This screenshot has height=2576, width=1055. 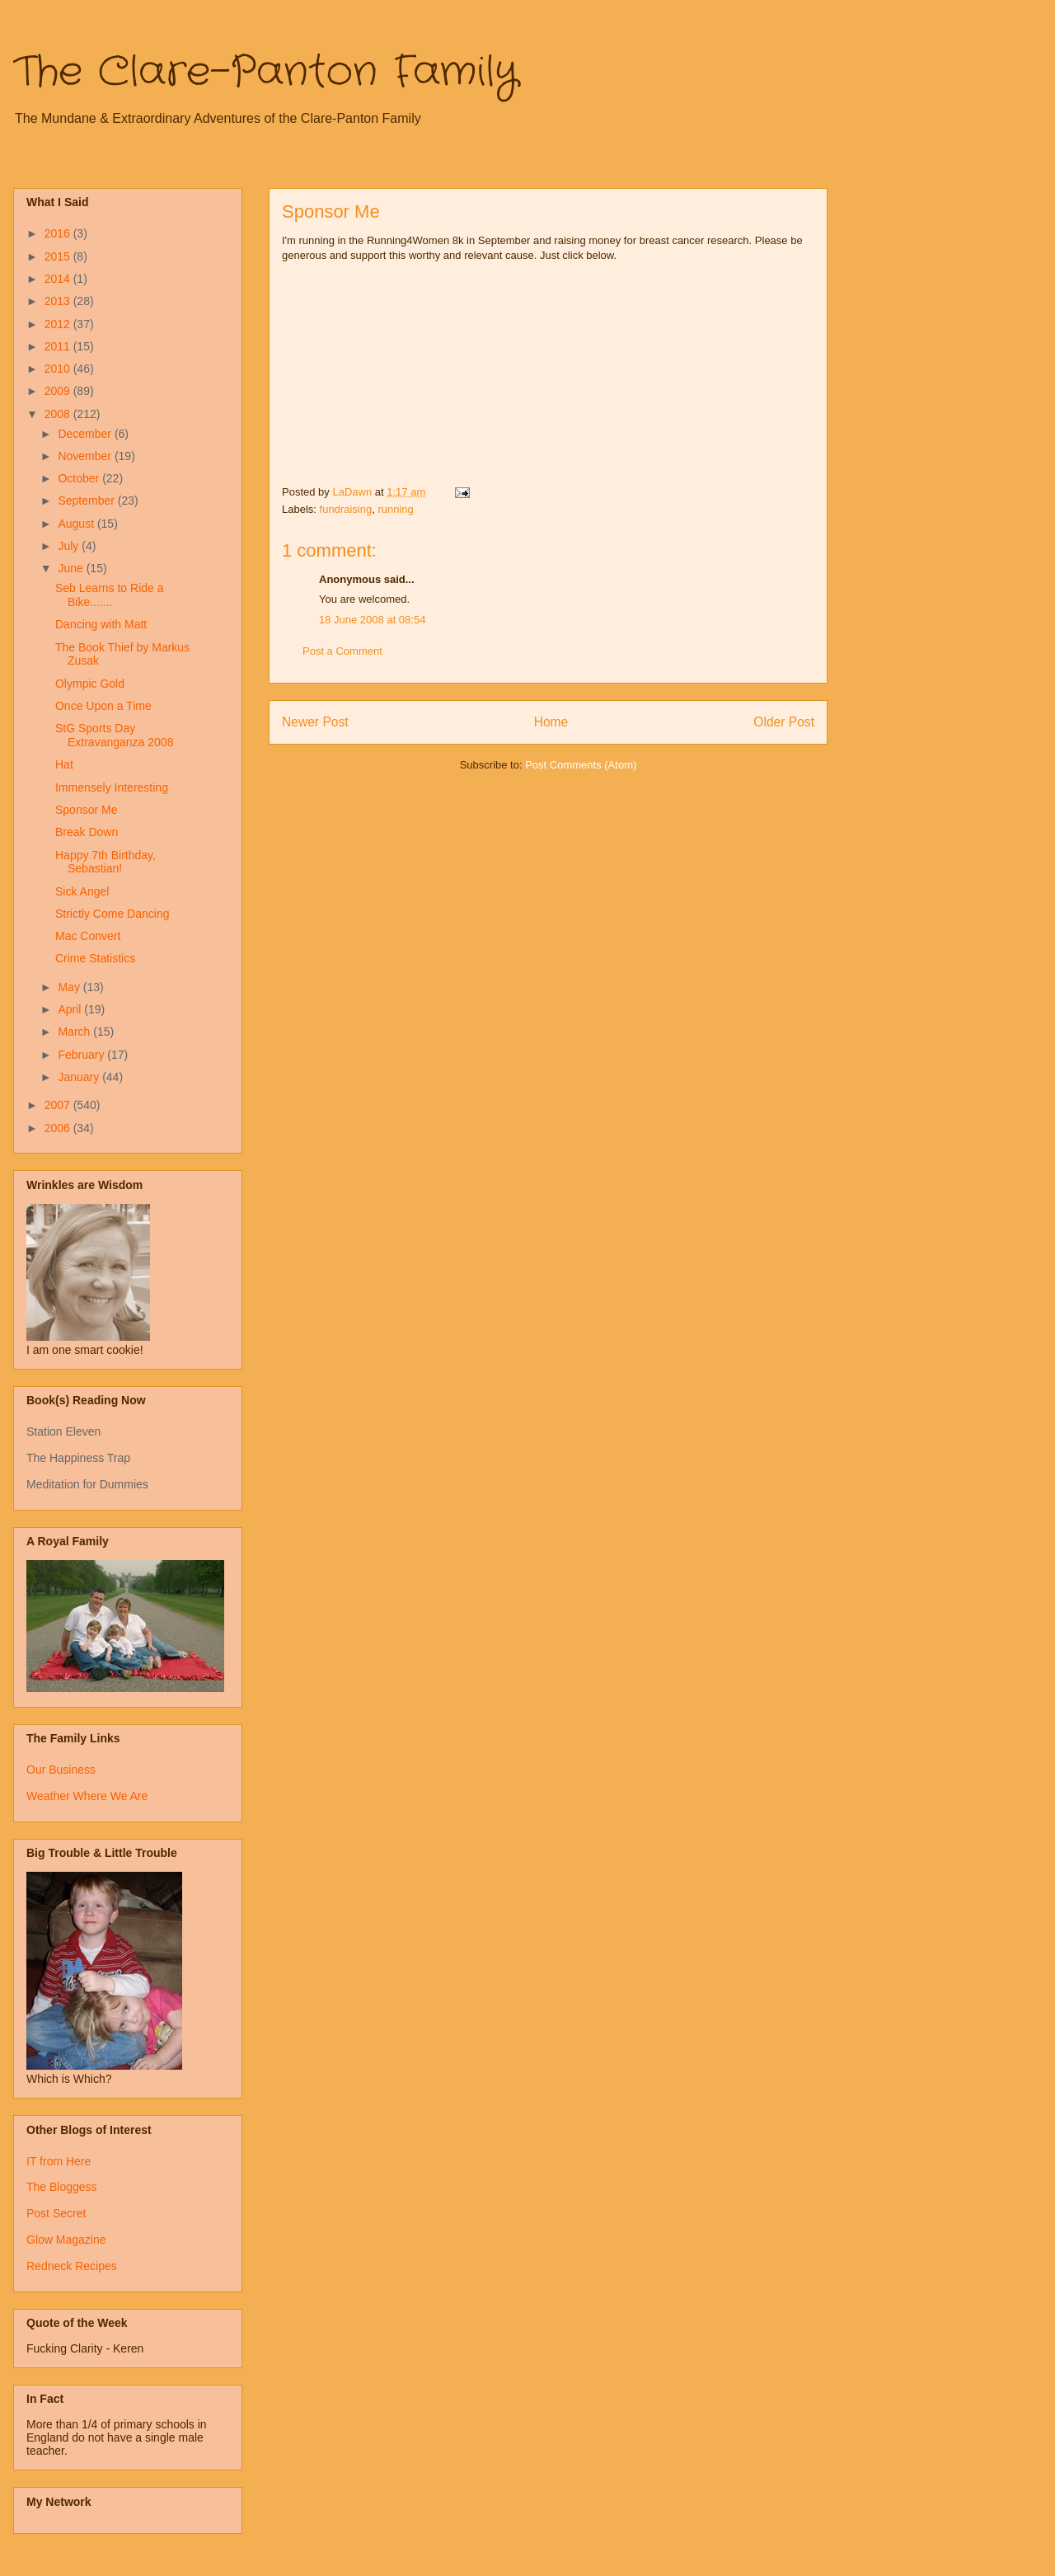 What do you see at coordinates (66, 2239) in the screenshot?
I see `Glow Magazine` at bounding box center [66, 2239].